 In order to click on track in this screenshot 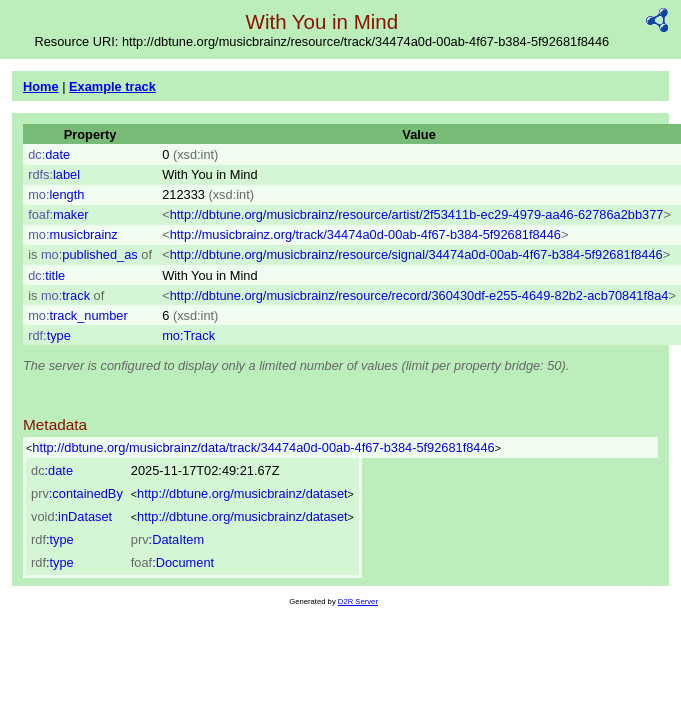, I will do `click(65, 295)`.